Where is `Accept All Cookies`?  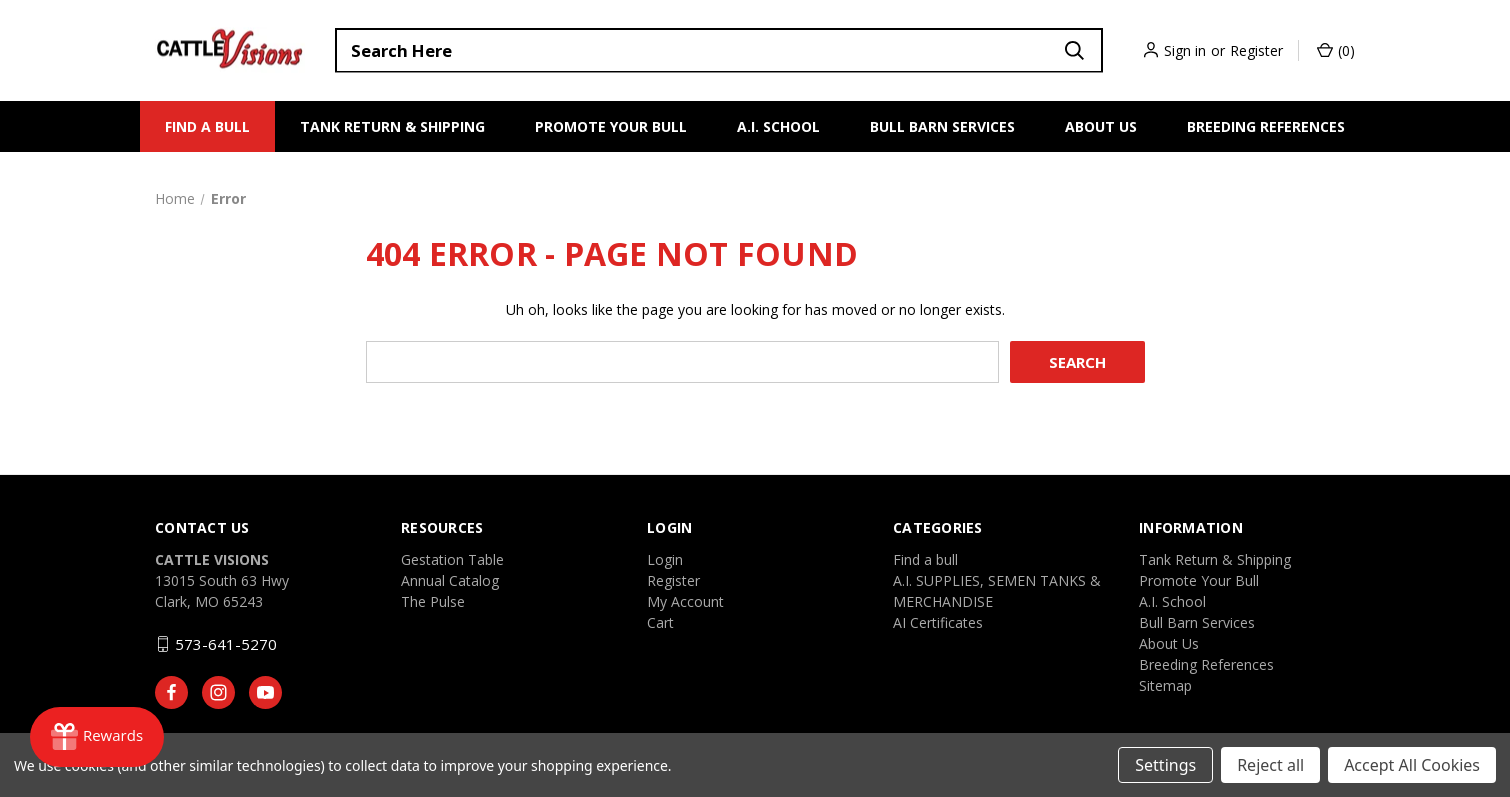 Accept All Cookies is located at coordinates (1412, 765).